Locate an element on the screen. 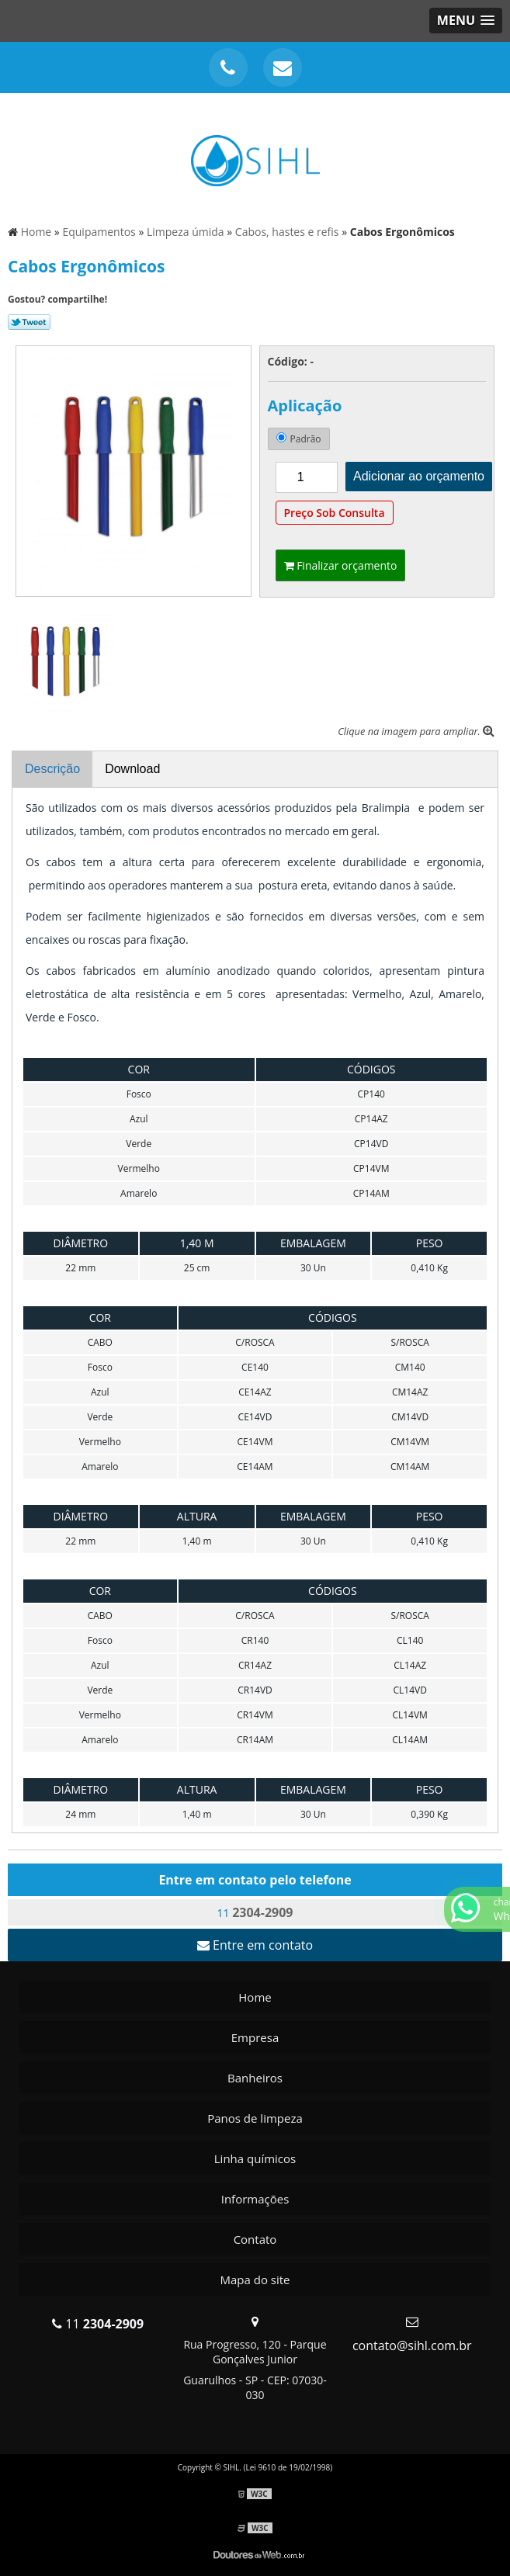  Empresa is located at coordinates (255, 2037).